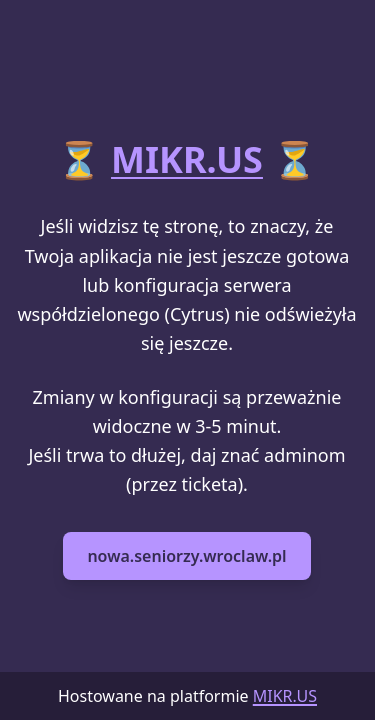 The image size is (375, 720). Describe the element at coordinates (187, 159) in the screenshot. I see `MIKR.US` at that location.